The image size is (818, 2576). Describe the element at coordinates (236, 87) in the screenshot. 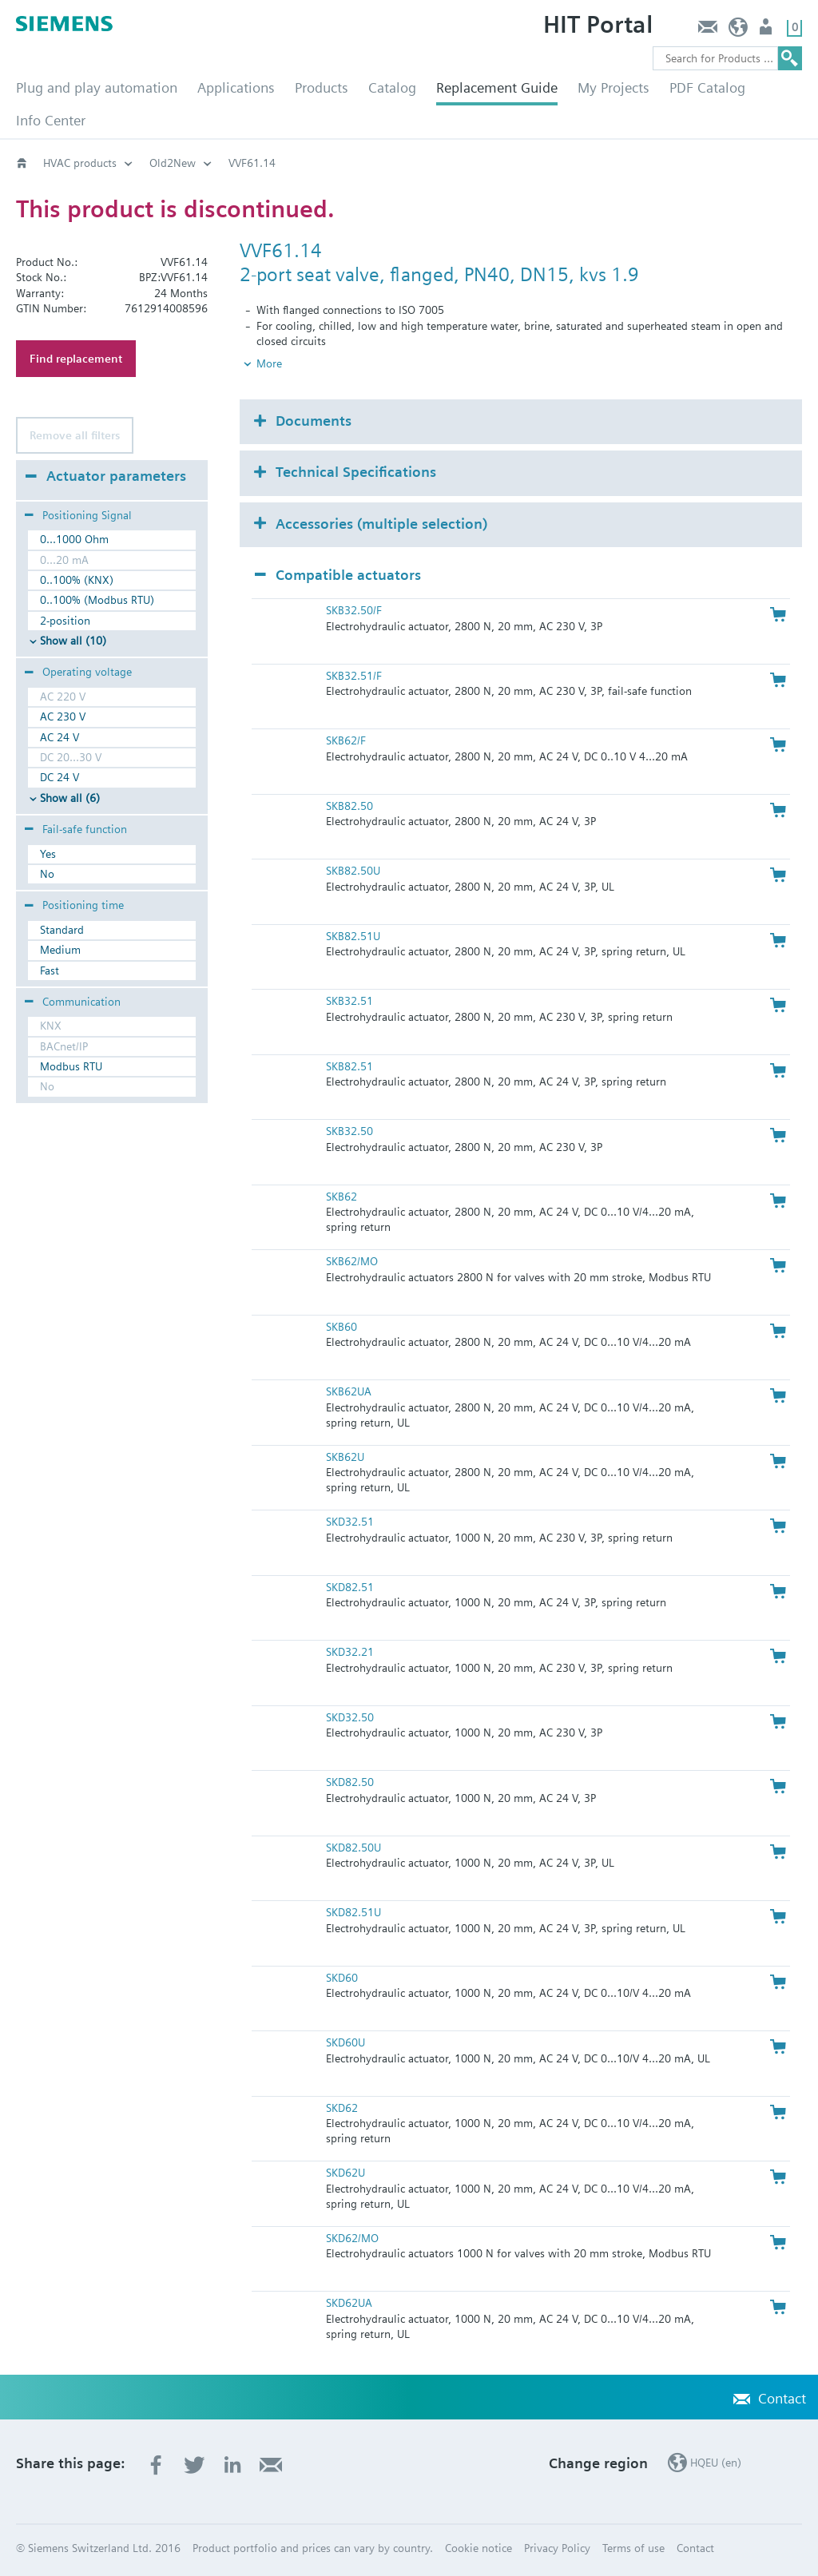

I see `Applications` at that location.